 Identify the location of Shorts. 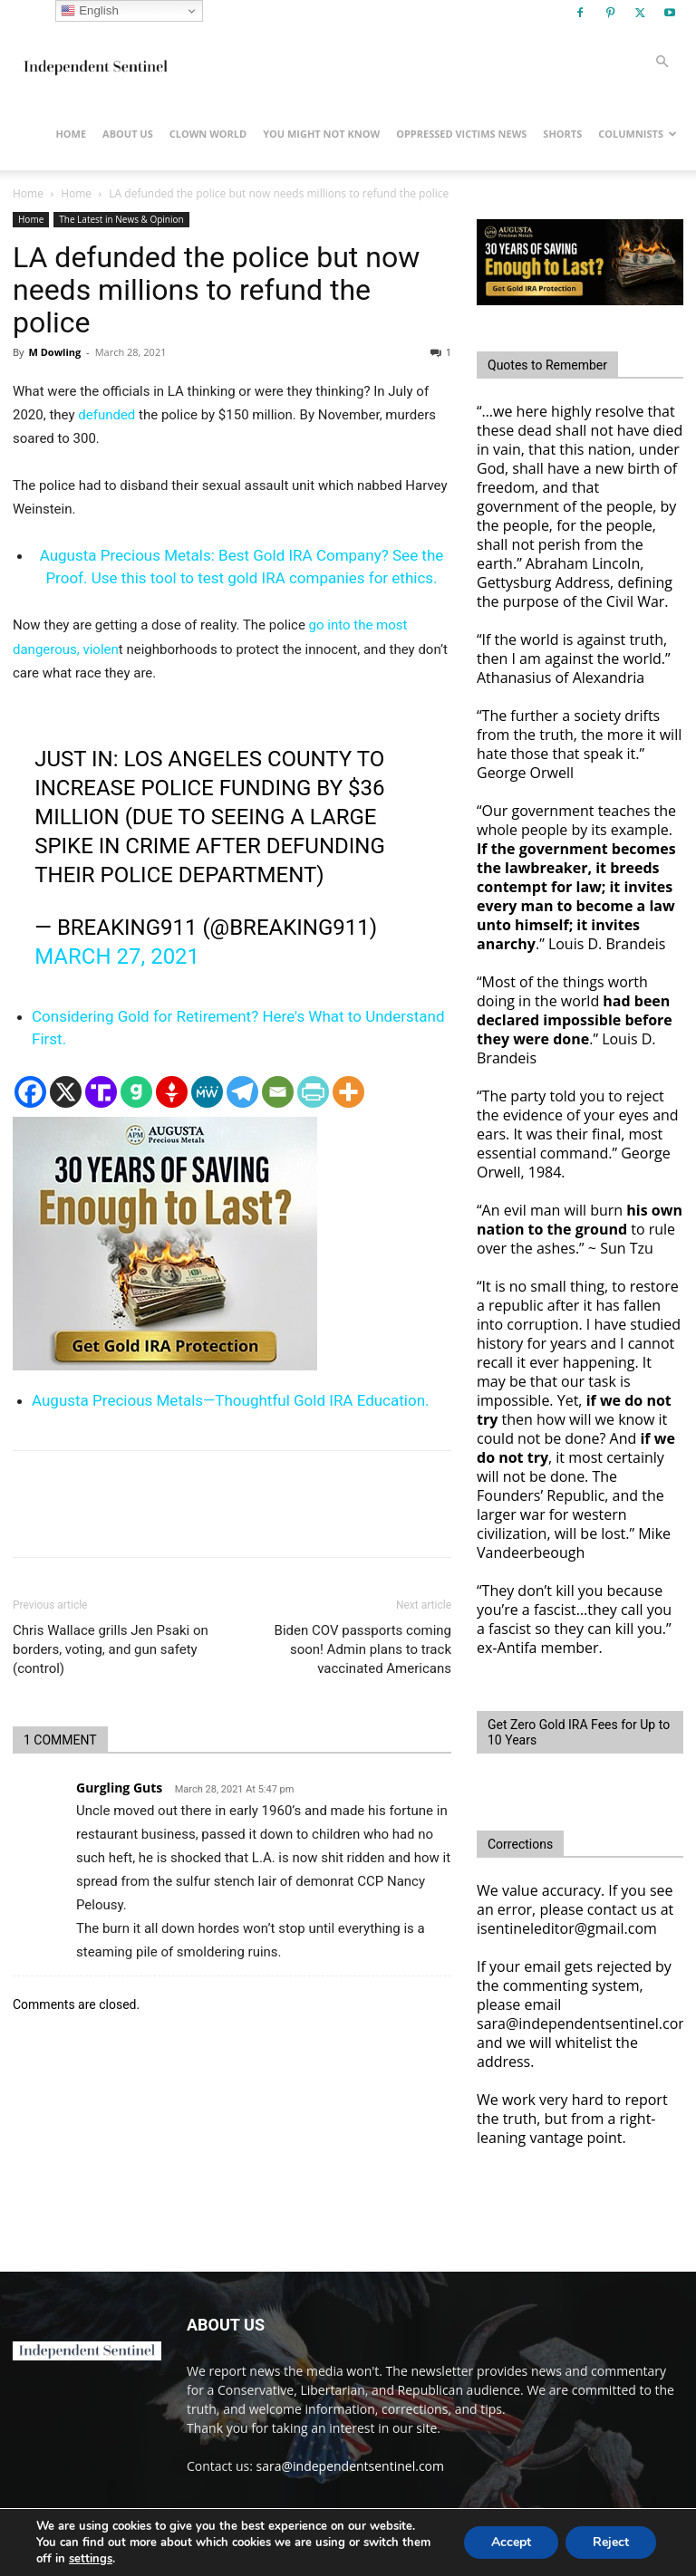
(562, 133).